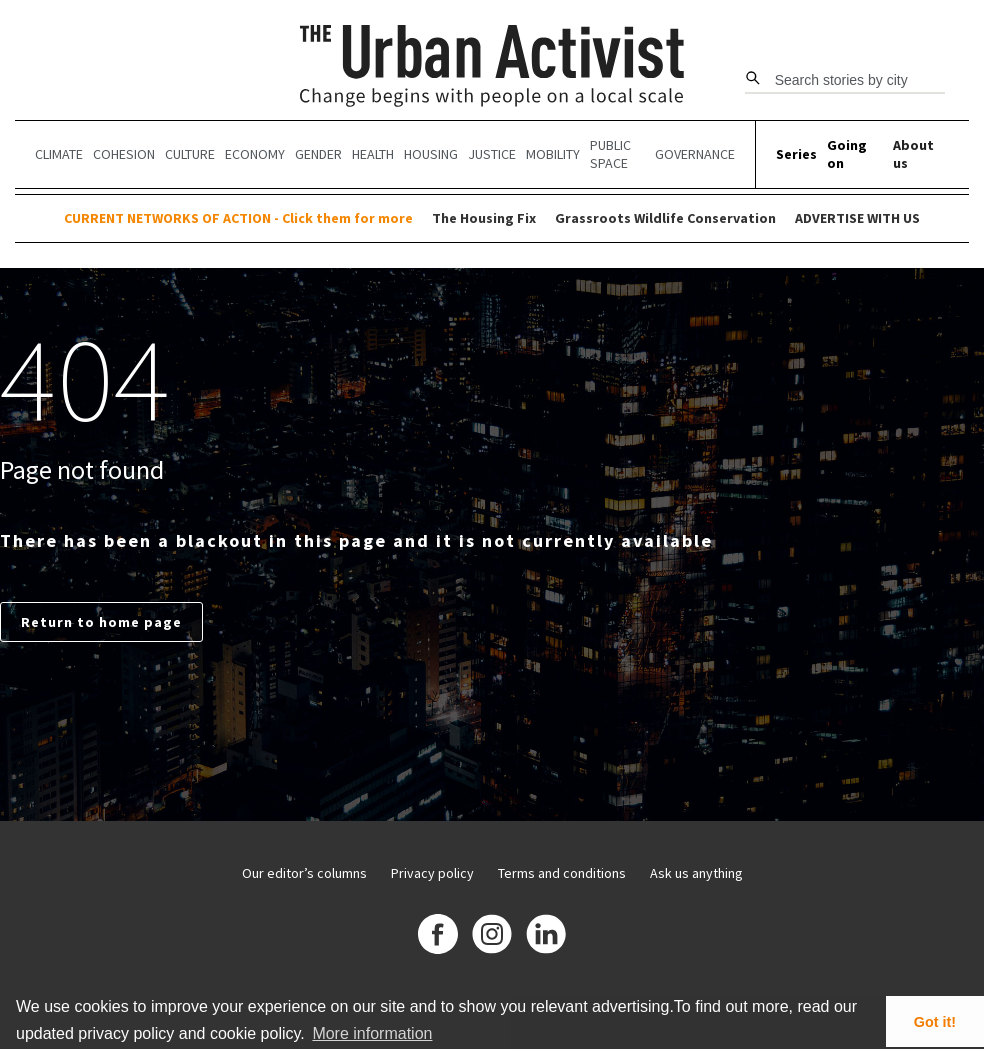 Image resolution: width=984 pixels, height=1049 pixels. Describe the element at coordinates (696, 873) in the screenshot. I see `Ask us anything` at that location.